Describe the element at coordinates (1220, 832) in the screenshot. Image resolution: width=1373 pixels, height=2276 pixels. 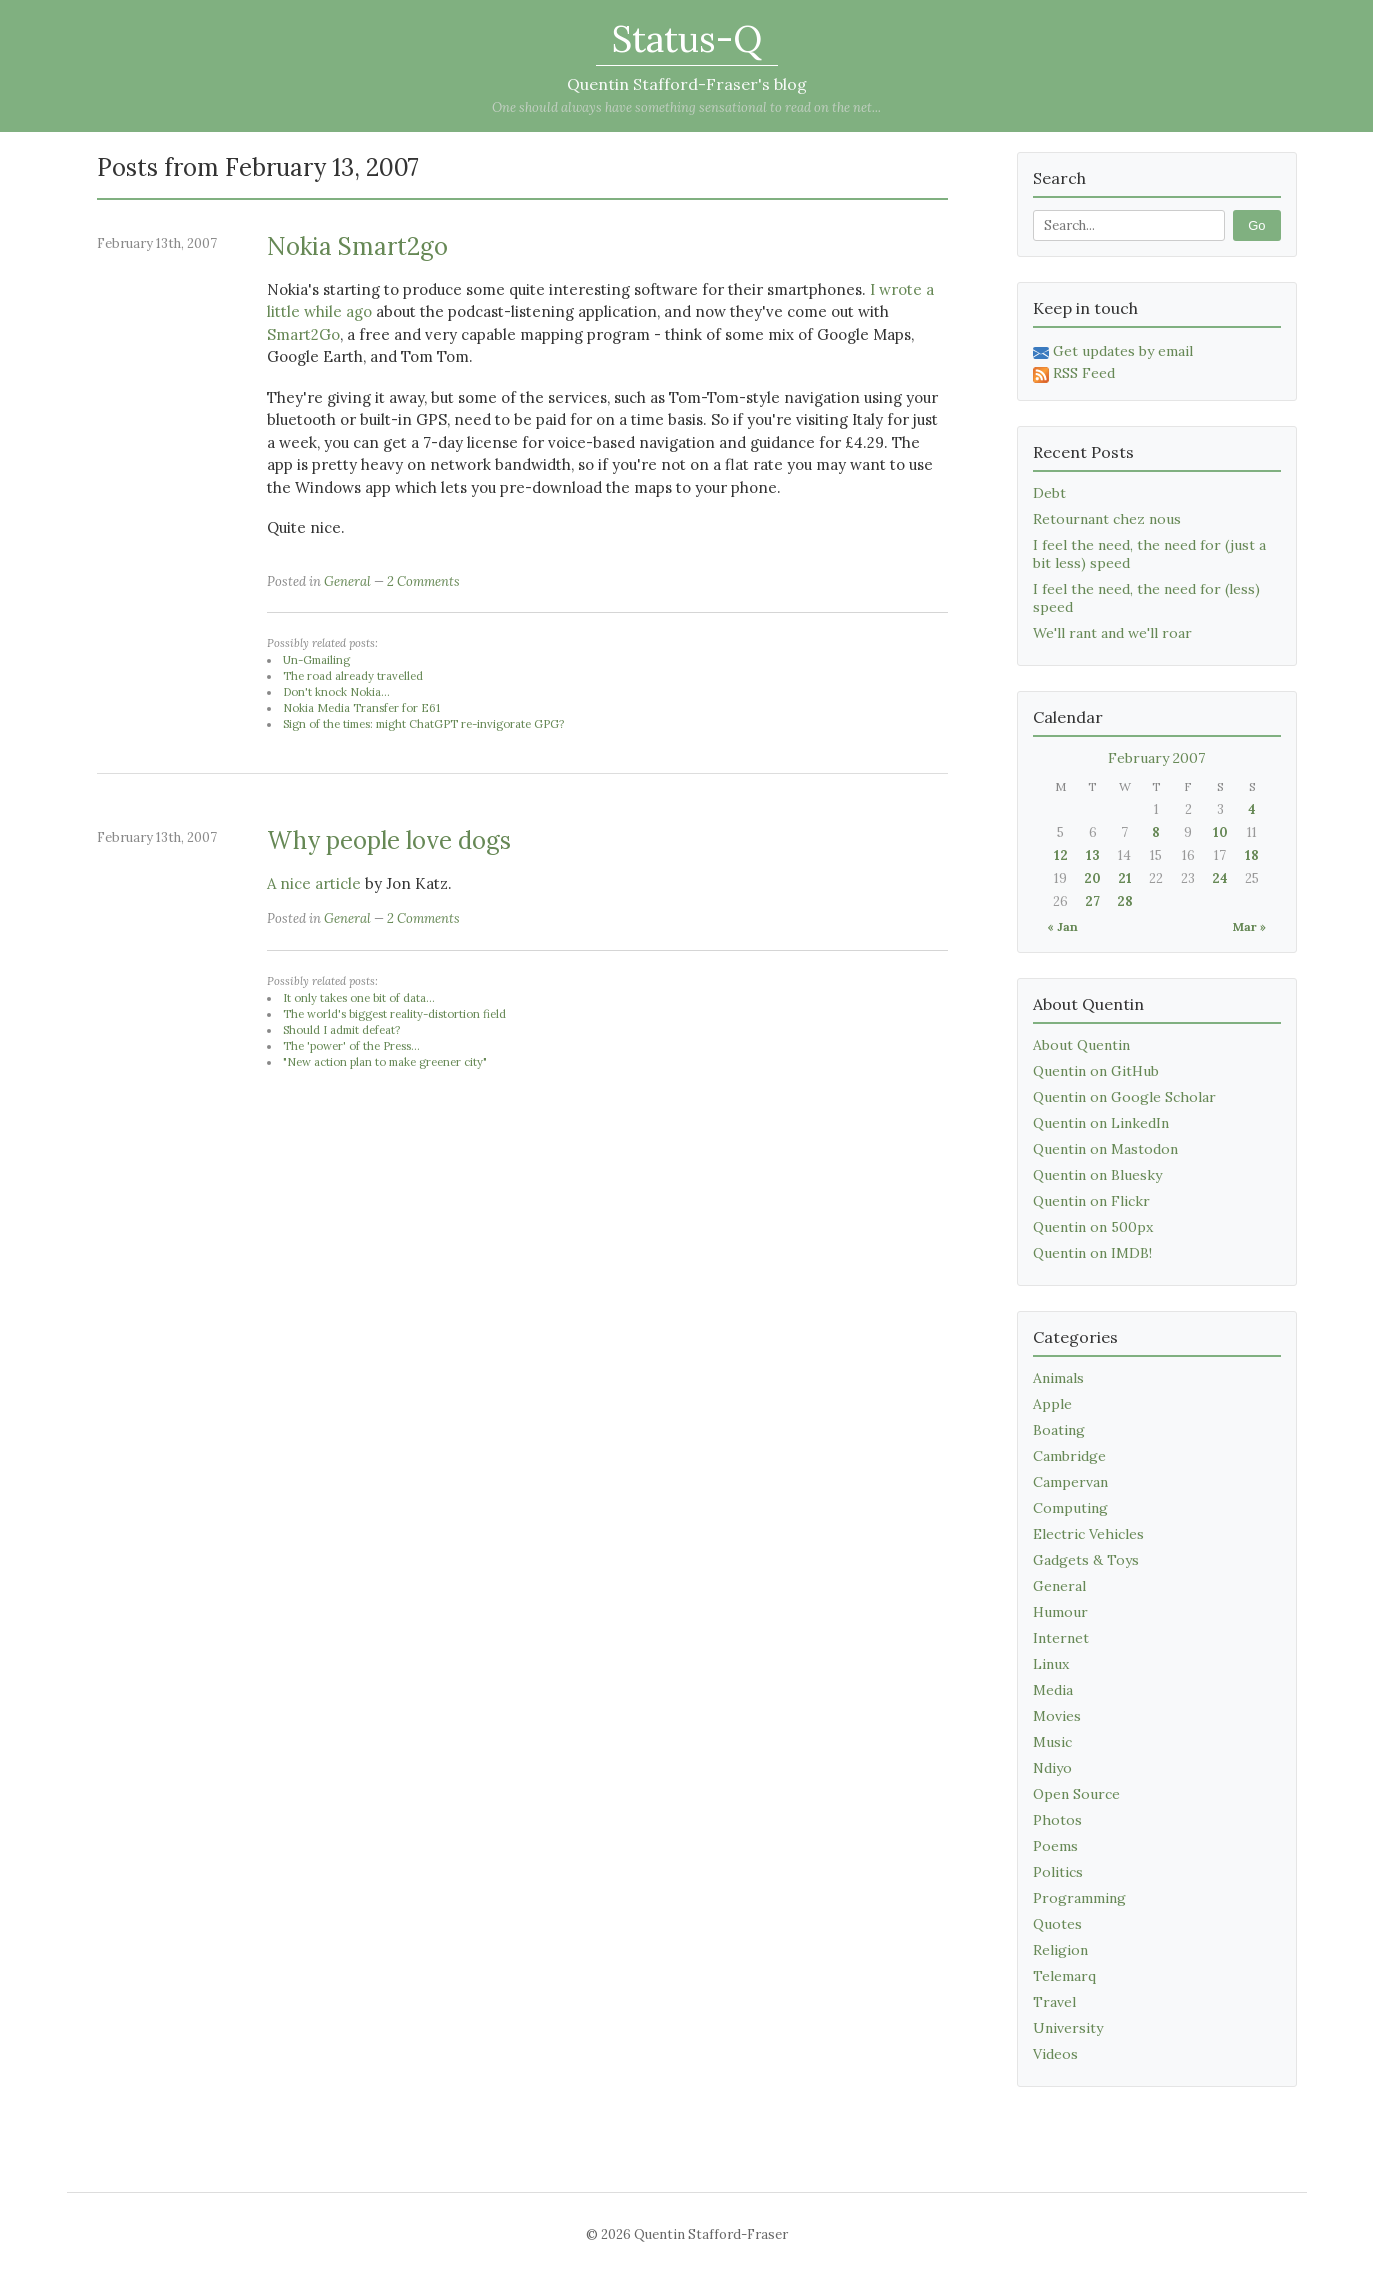
I see `10` at that location.